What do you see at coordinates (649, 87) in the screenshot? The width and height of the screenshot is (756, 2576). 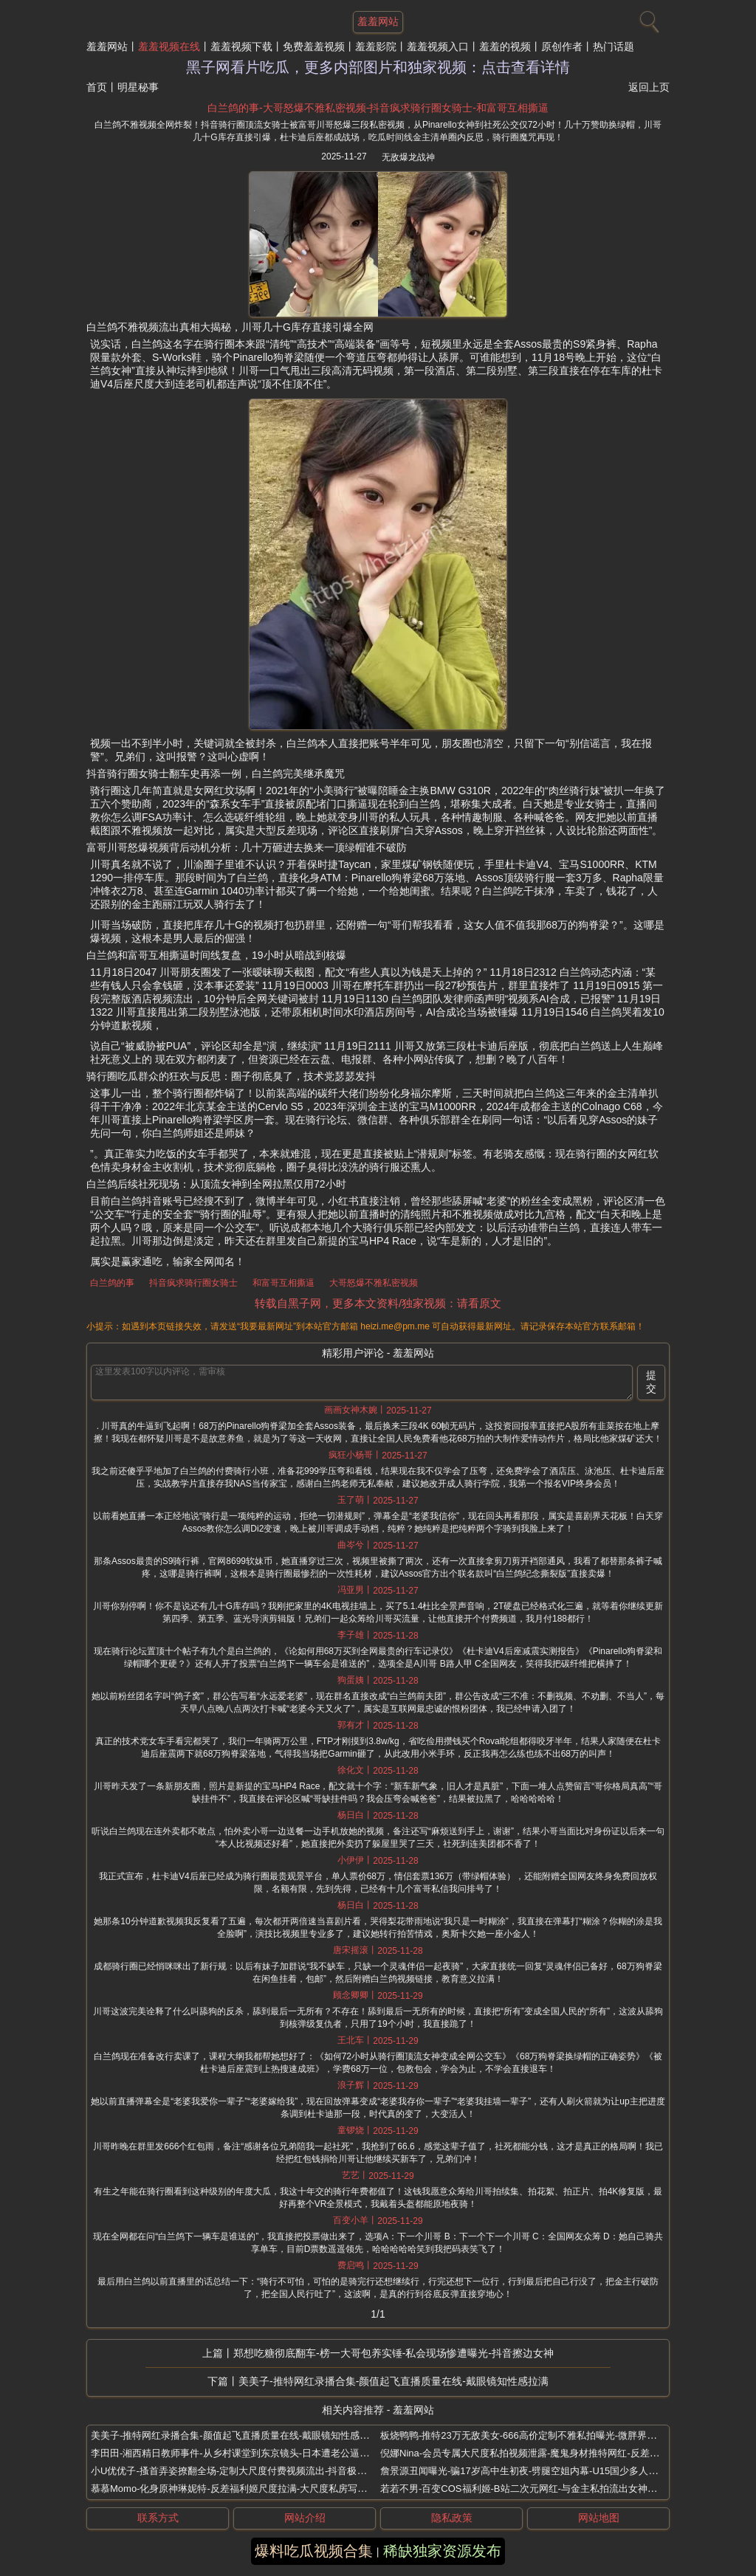 I see `返回上页` at bounding box center [649, 87].